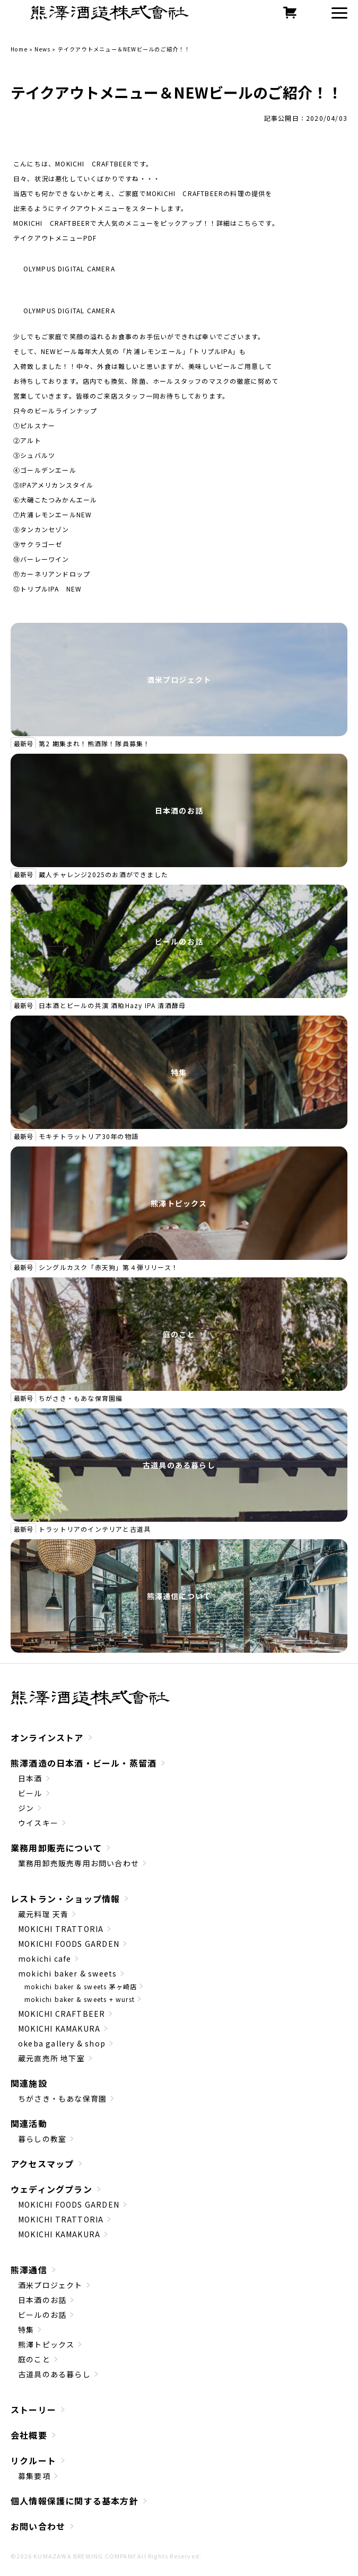  What do you see at coordinates (61, 2013) in the screenshot?
I see `MOKICHI CRAFTBEER` at bounding box center [61, 2013].